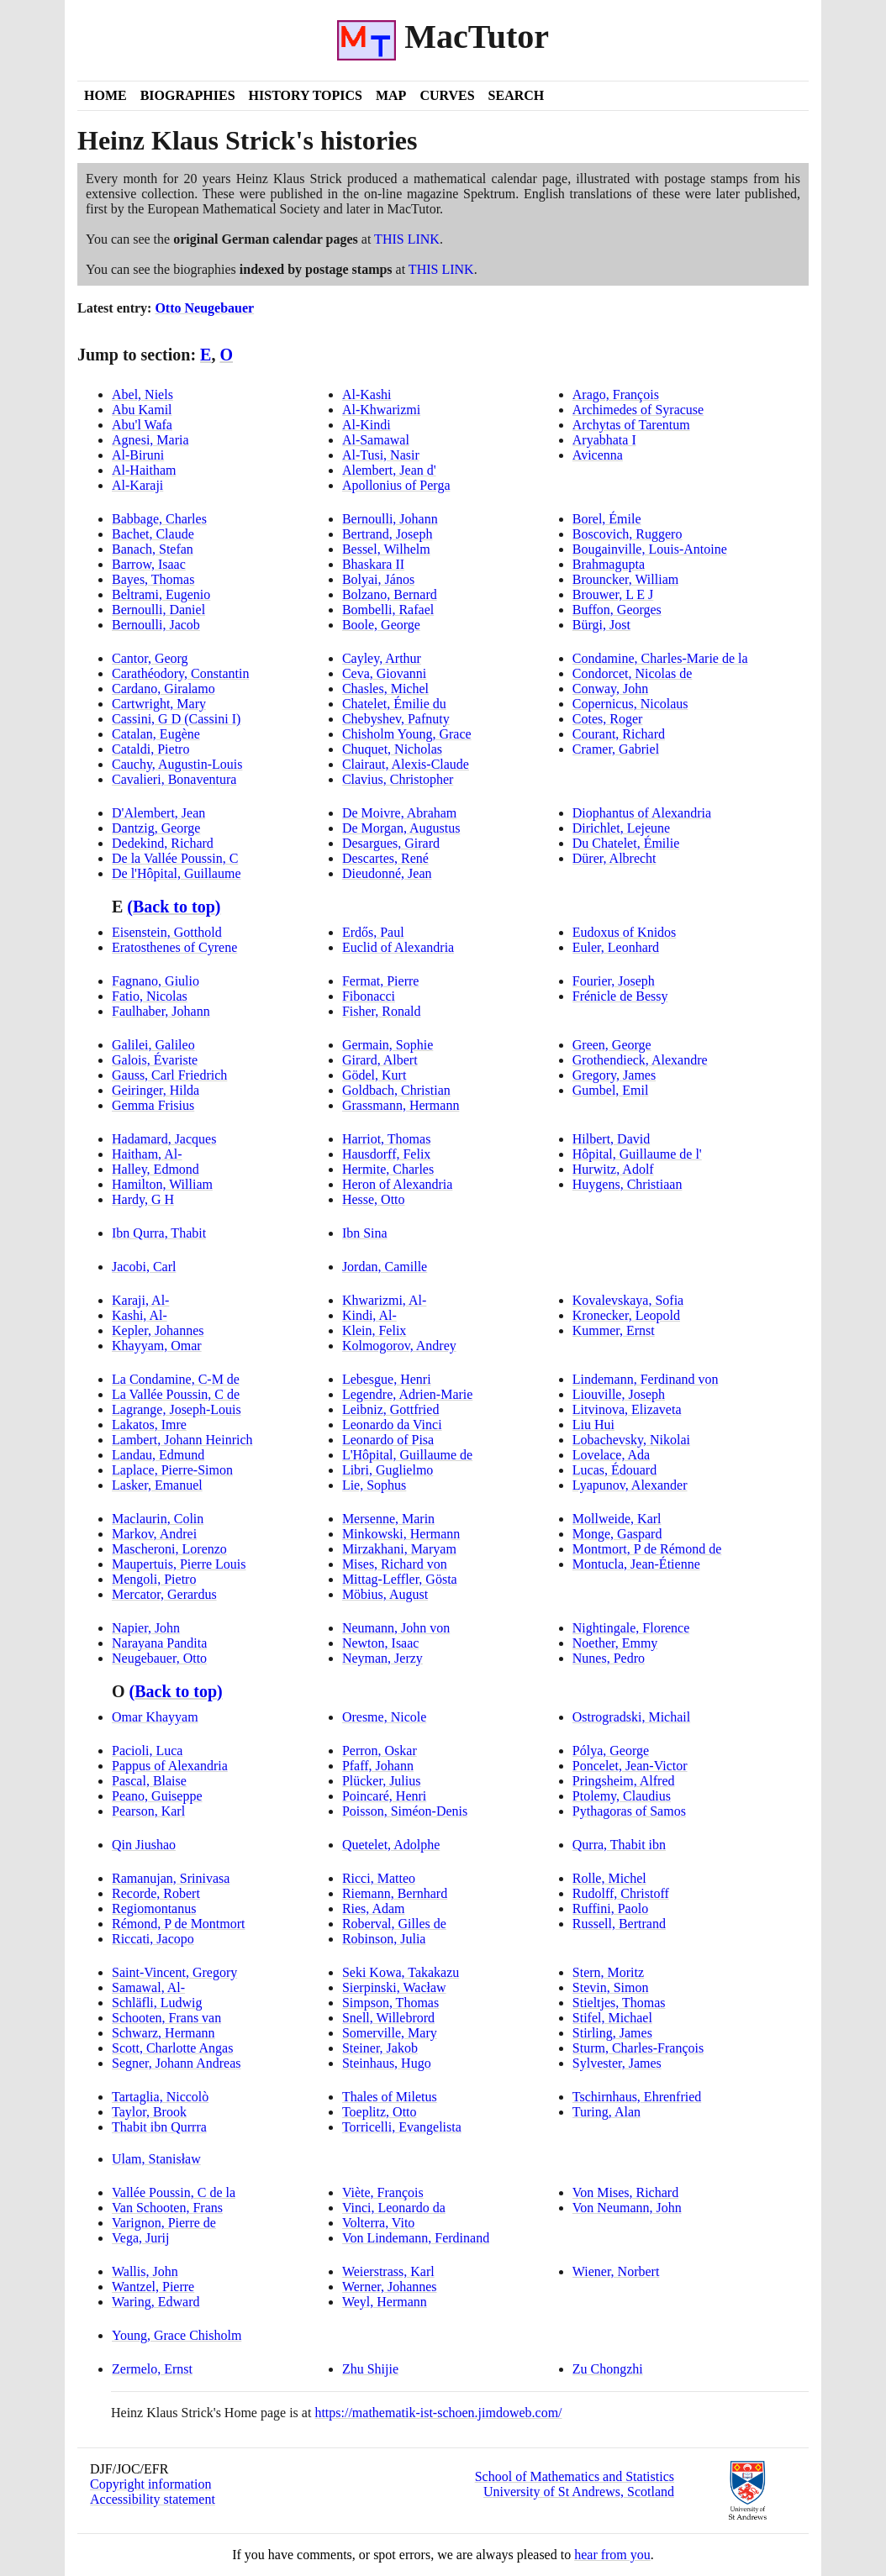  Describe the element at coordinates (415, 2238) in the screenshot. I see `Von Lindemann, Ferdinand` at that location.